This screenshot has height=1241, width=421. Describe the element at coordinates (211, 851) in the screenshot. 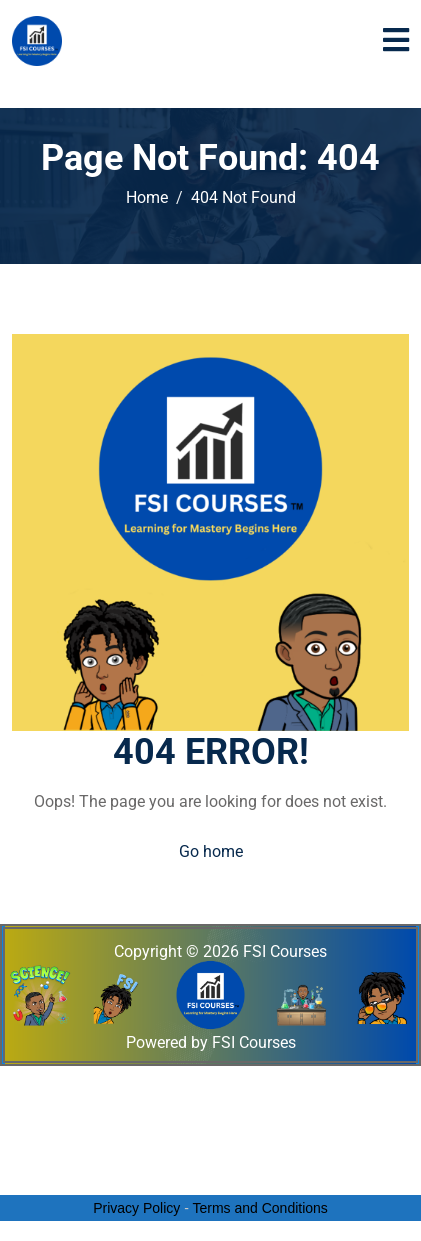

I see `Go home` at that location.